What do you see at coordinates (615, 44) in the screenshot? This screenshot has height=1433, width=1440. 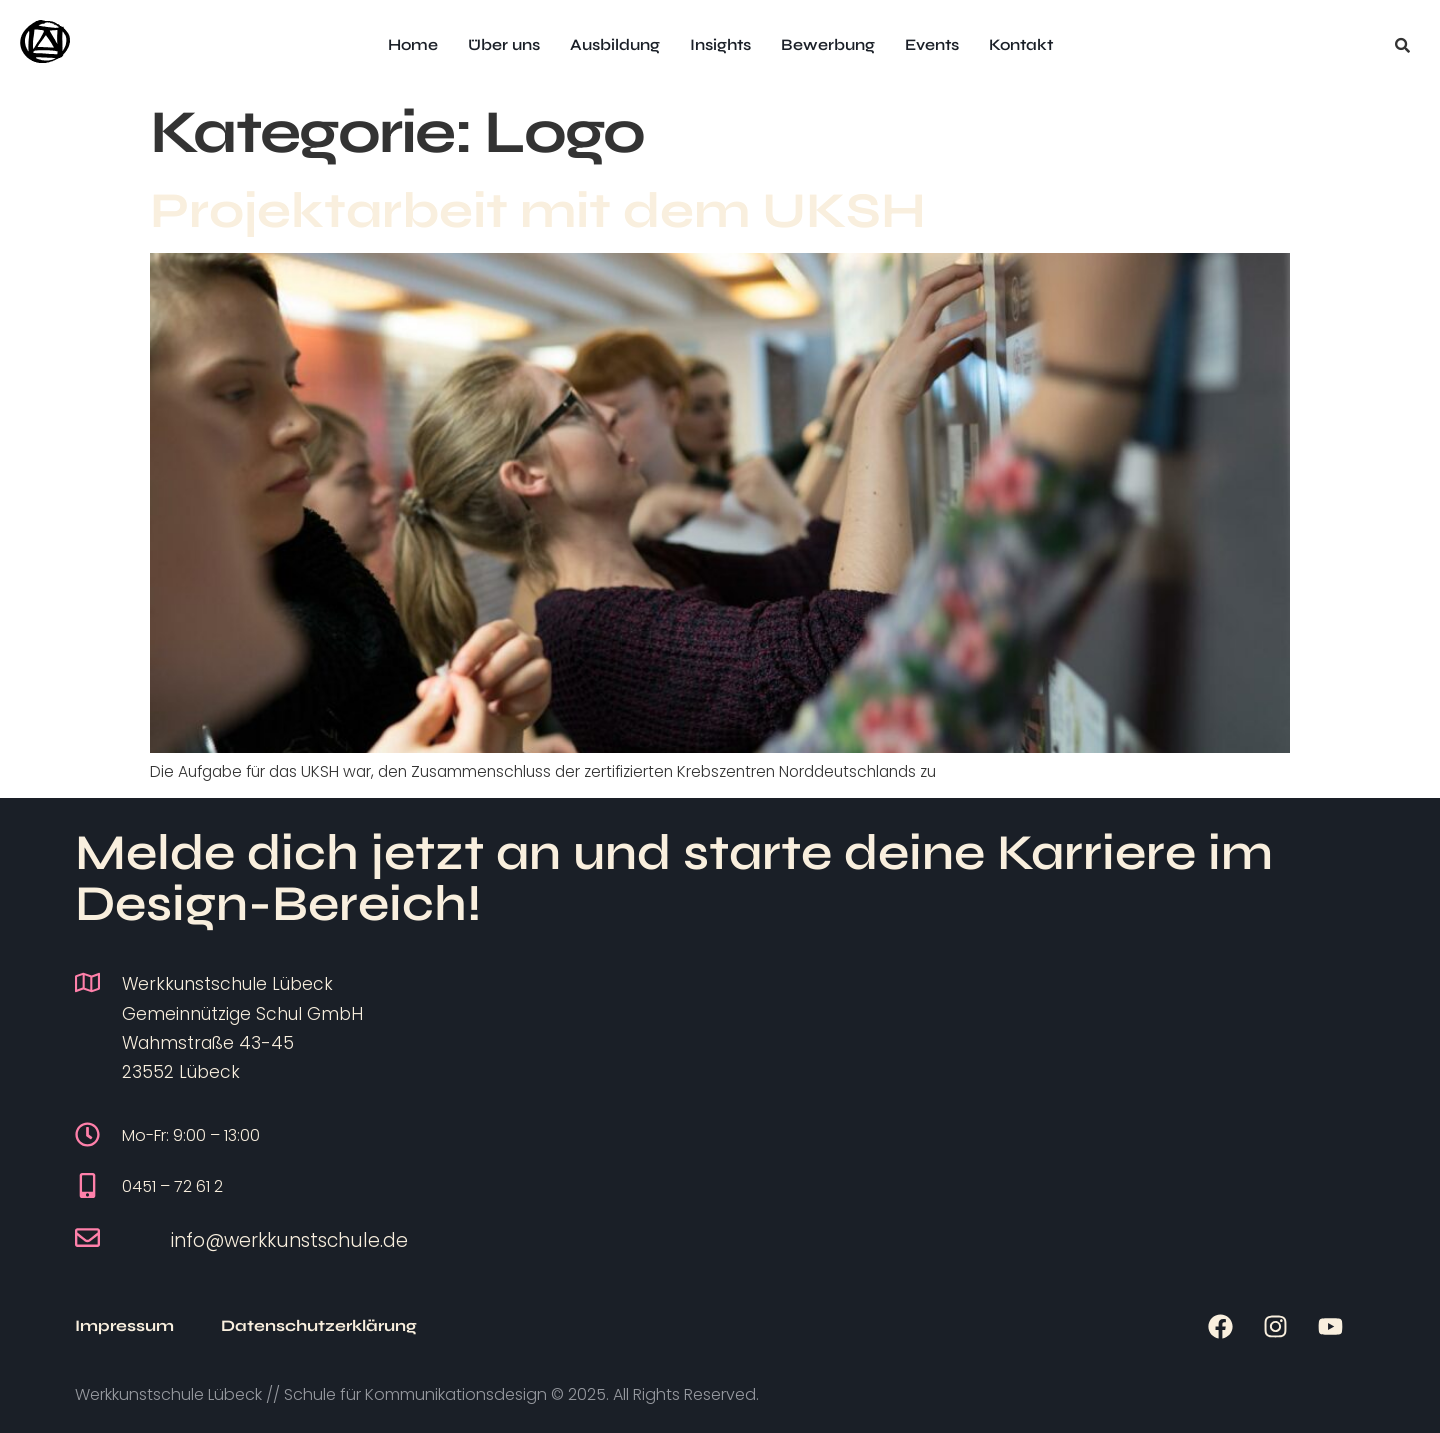 I see `Ausbildung` at bounding box center [615, 44].